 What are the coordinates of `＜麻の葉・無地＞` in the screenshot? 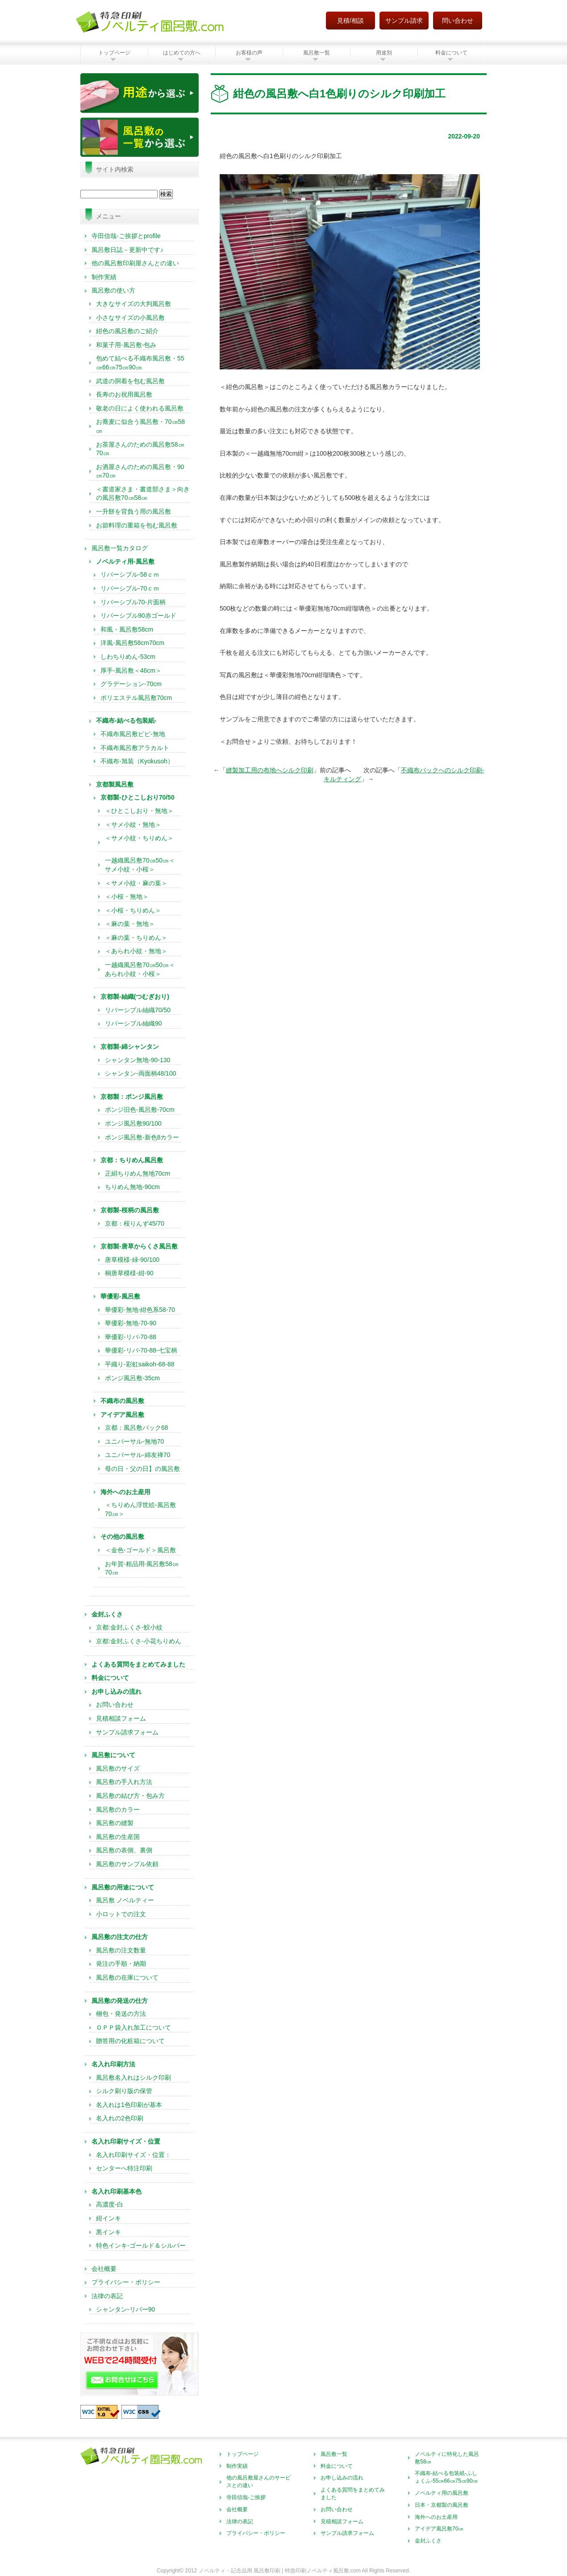 It's located at (130, 923).